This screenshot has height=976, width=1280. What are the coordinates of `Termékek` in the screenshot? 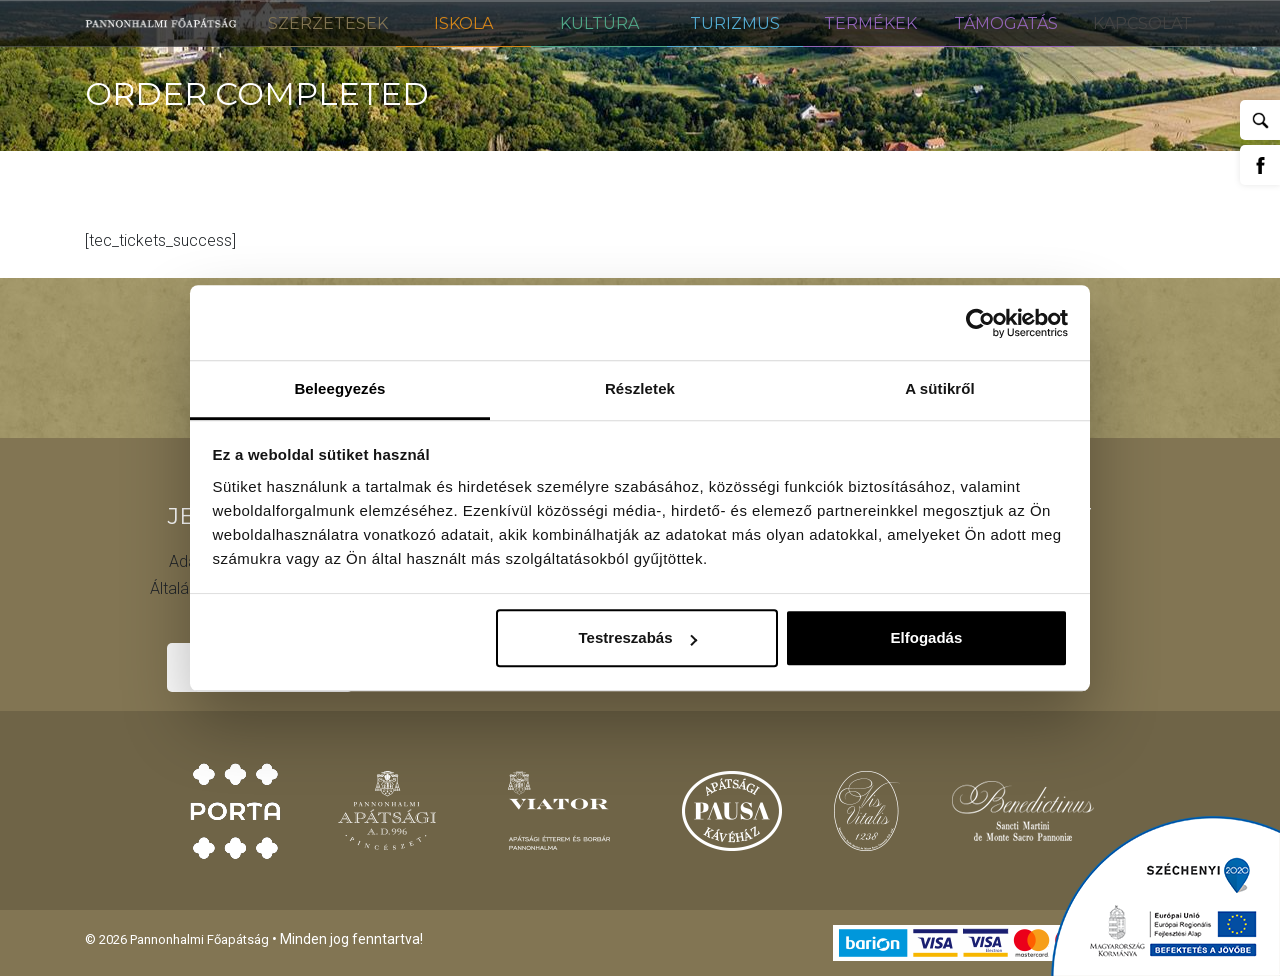 It's located at (870, 23).